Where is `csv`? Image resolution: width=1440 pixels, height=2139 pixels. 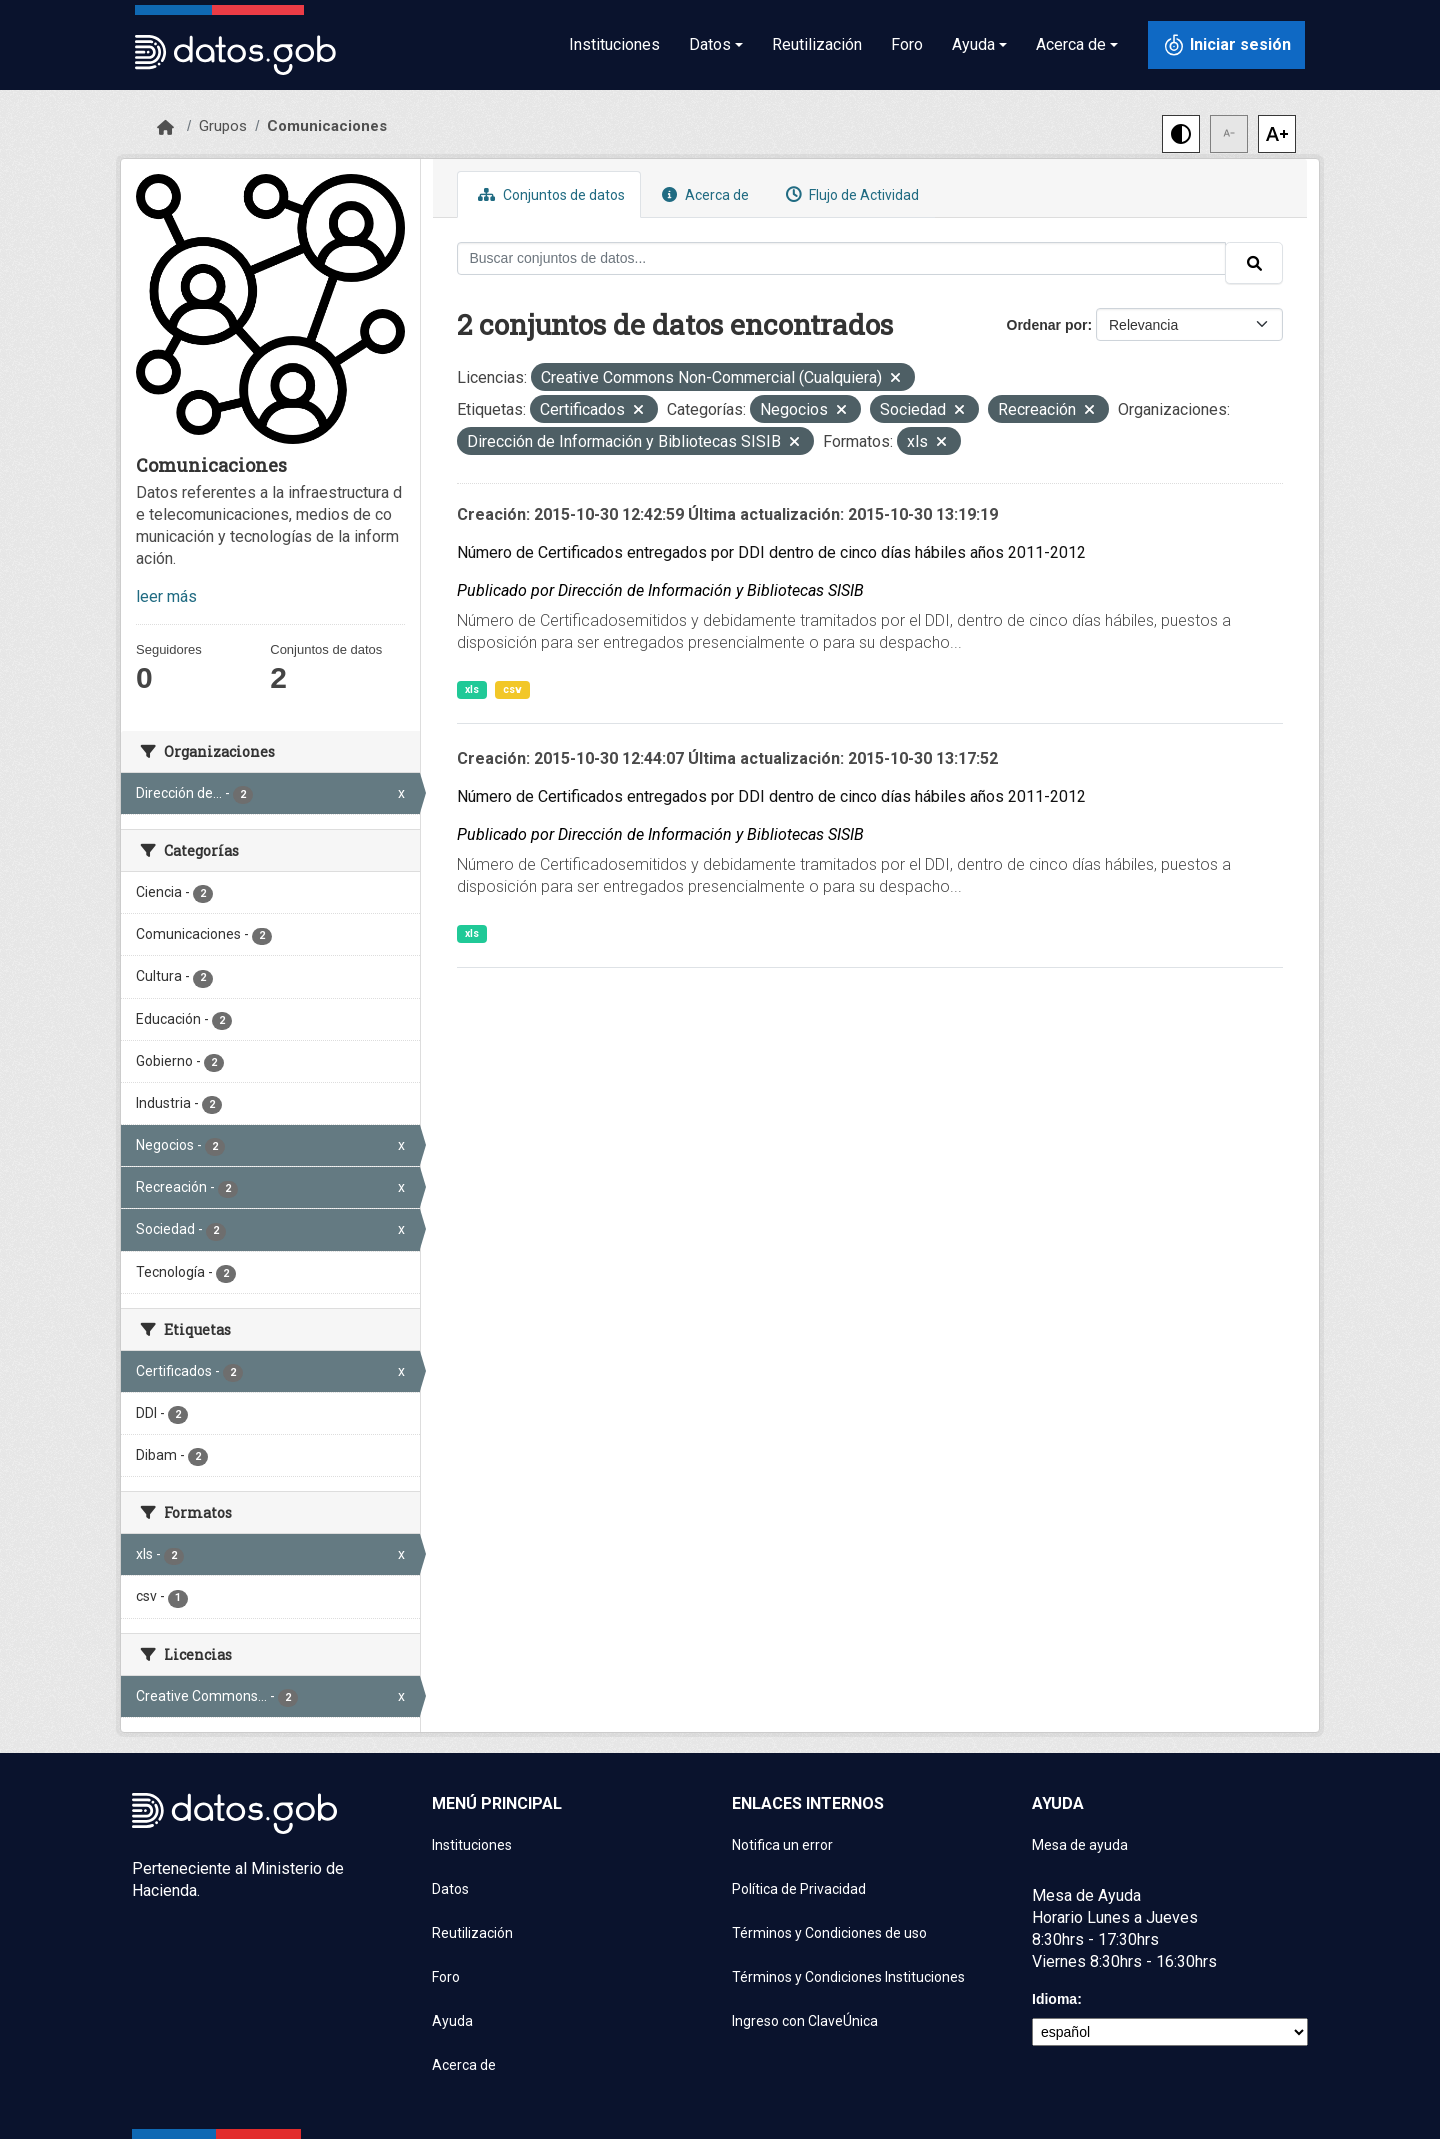 csv is located at coordinates (512, 689).